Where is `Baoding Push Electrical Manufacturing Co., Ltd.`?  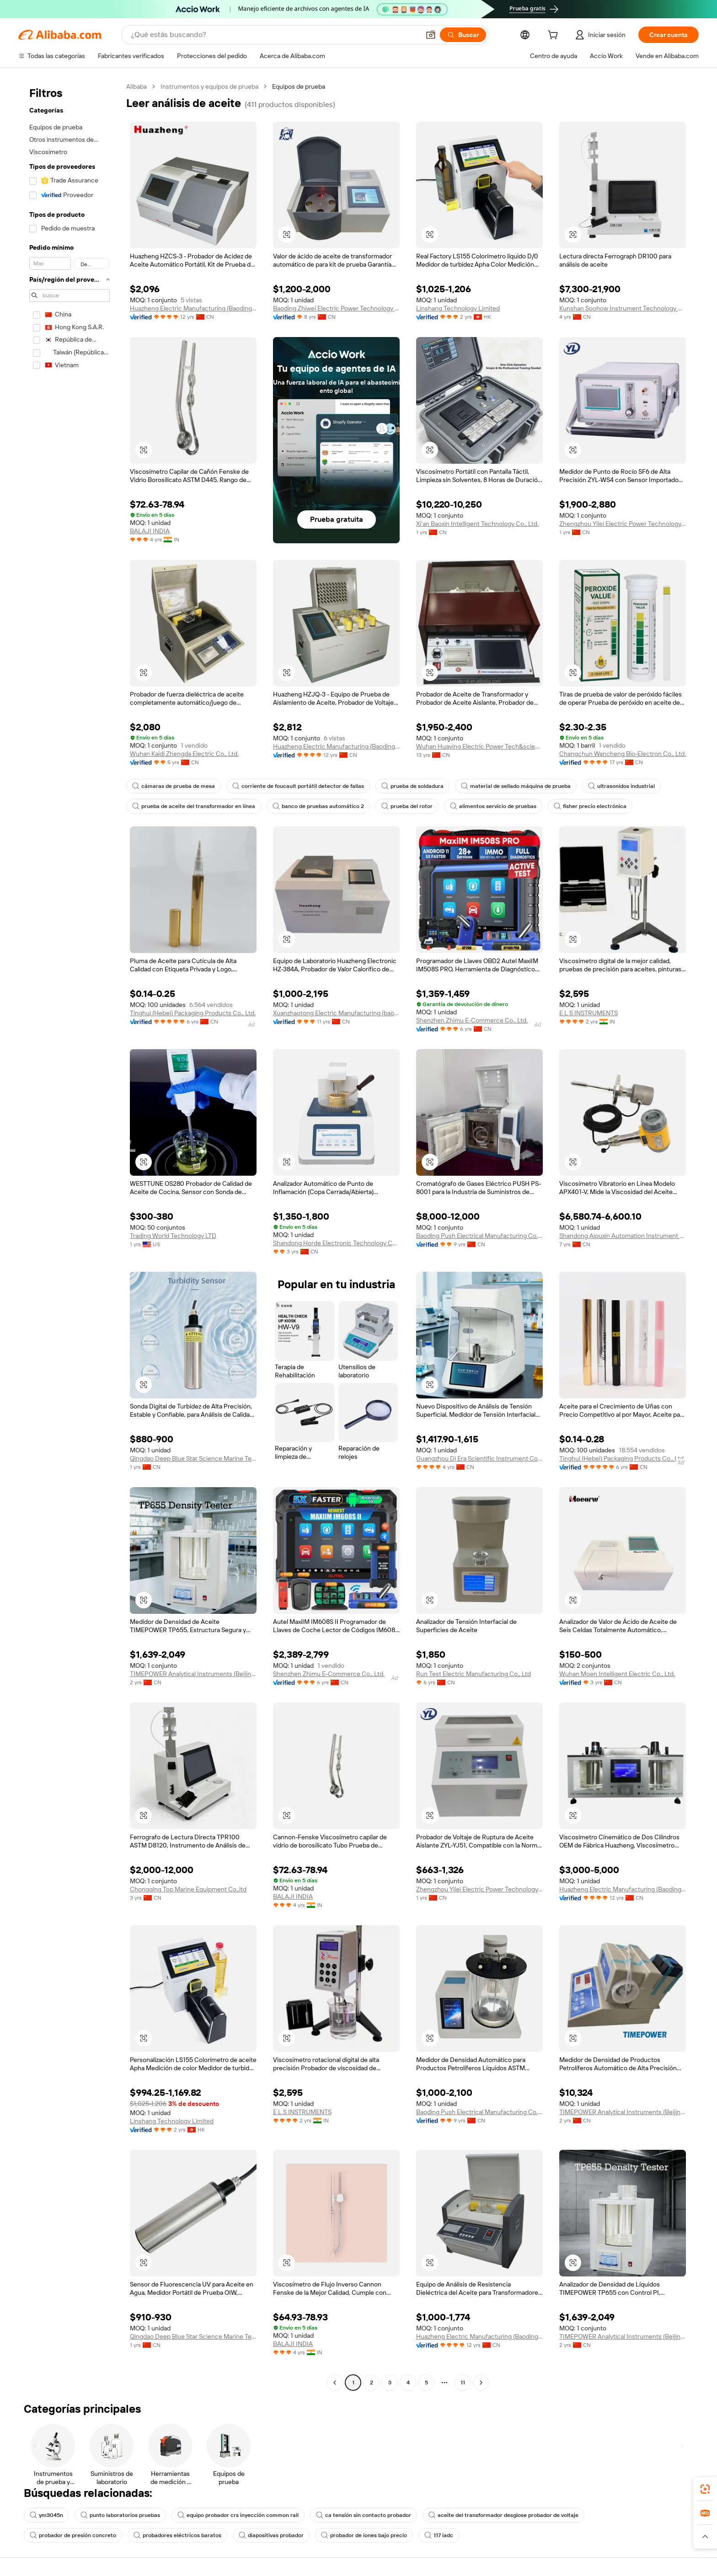
Baoding Push Electrical Manufacturing Co., Ltd. is located at coordinates (479, 1235).